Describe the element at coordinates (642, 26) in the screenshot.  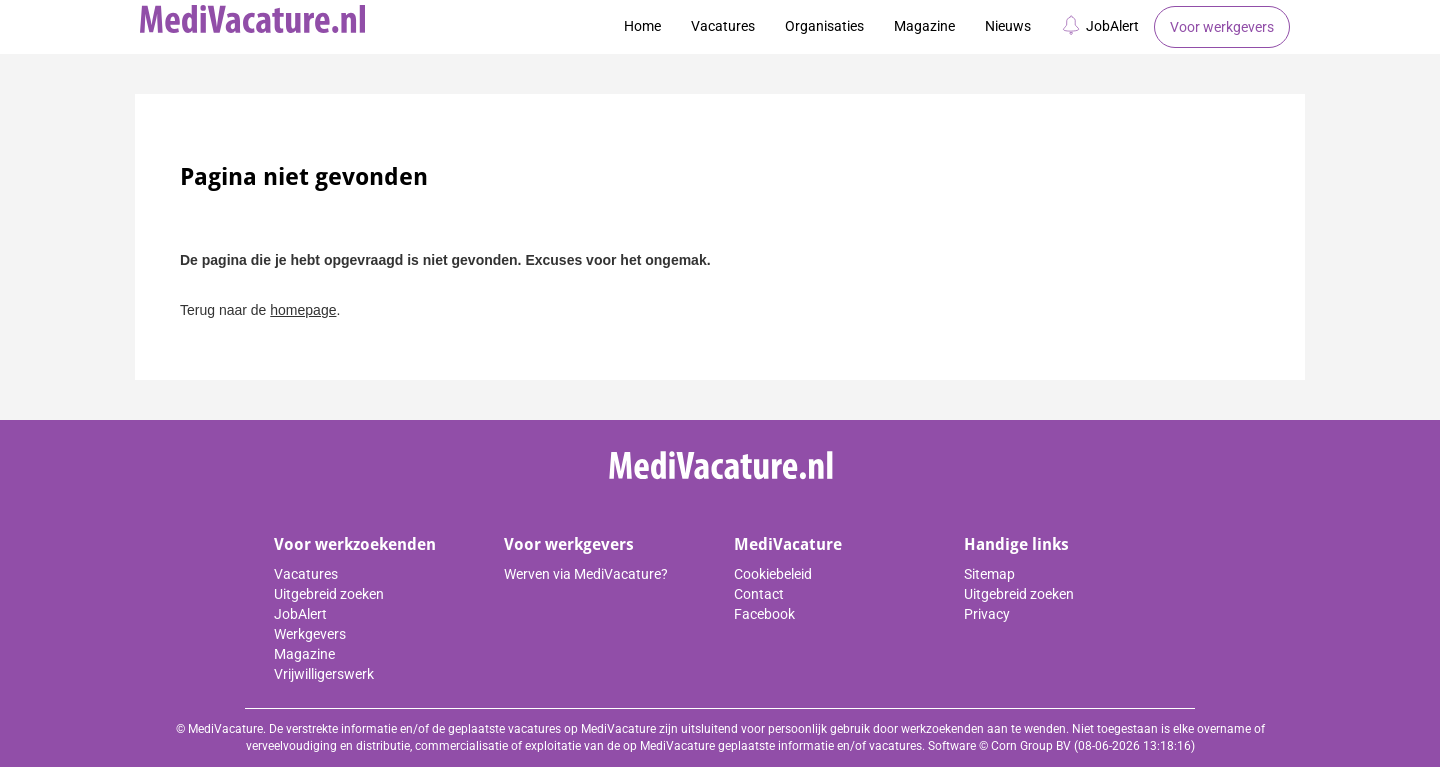
I see `Home` at that location.